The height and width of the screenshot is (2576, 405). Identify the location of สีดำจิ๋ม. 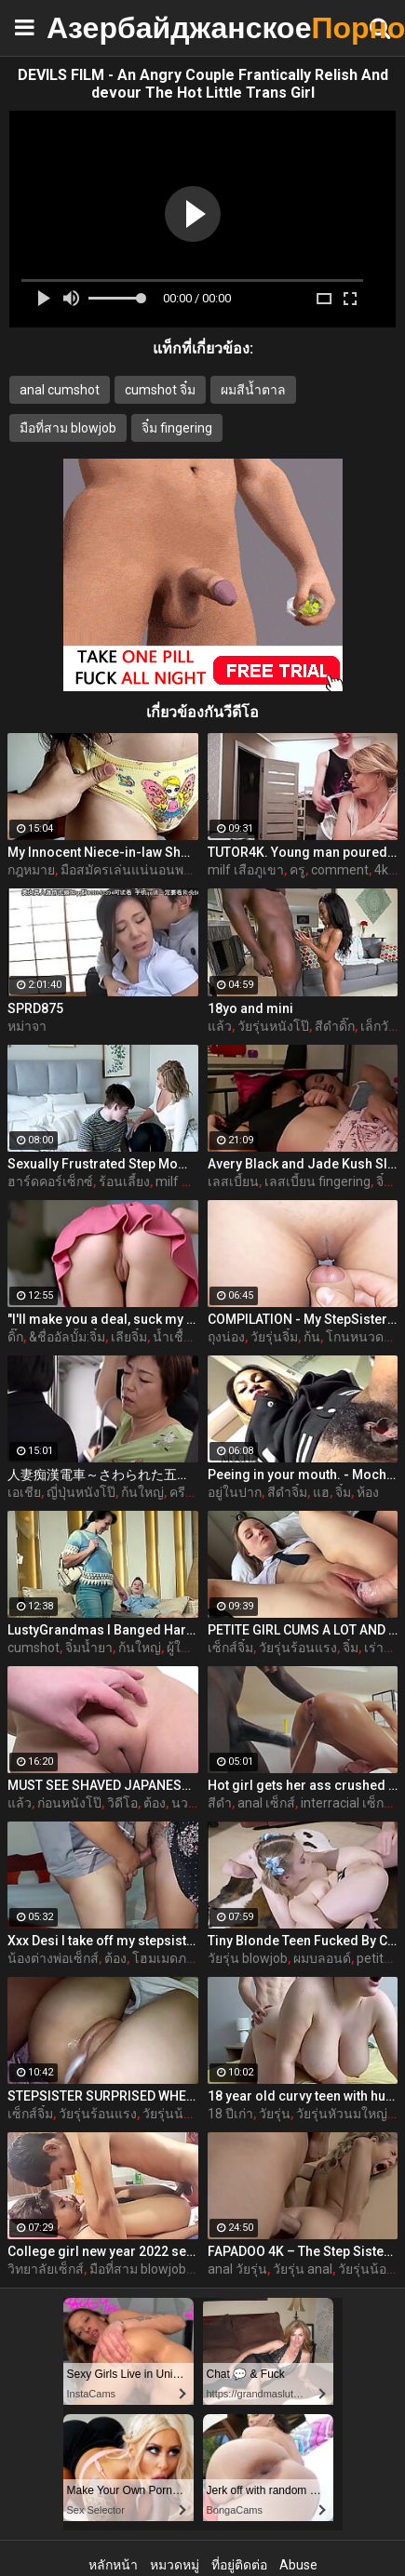
(287, 1492).